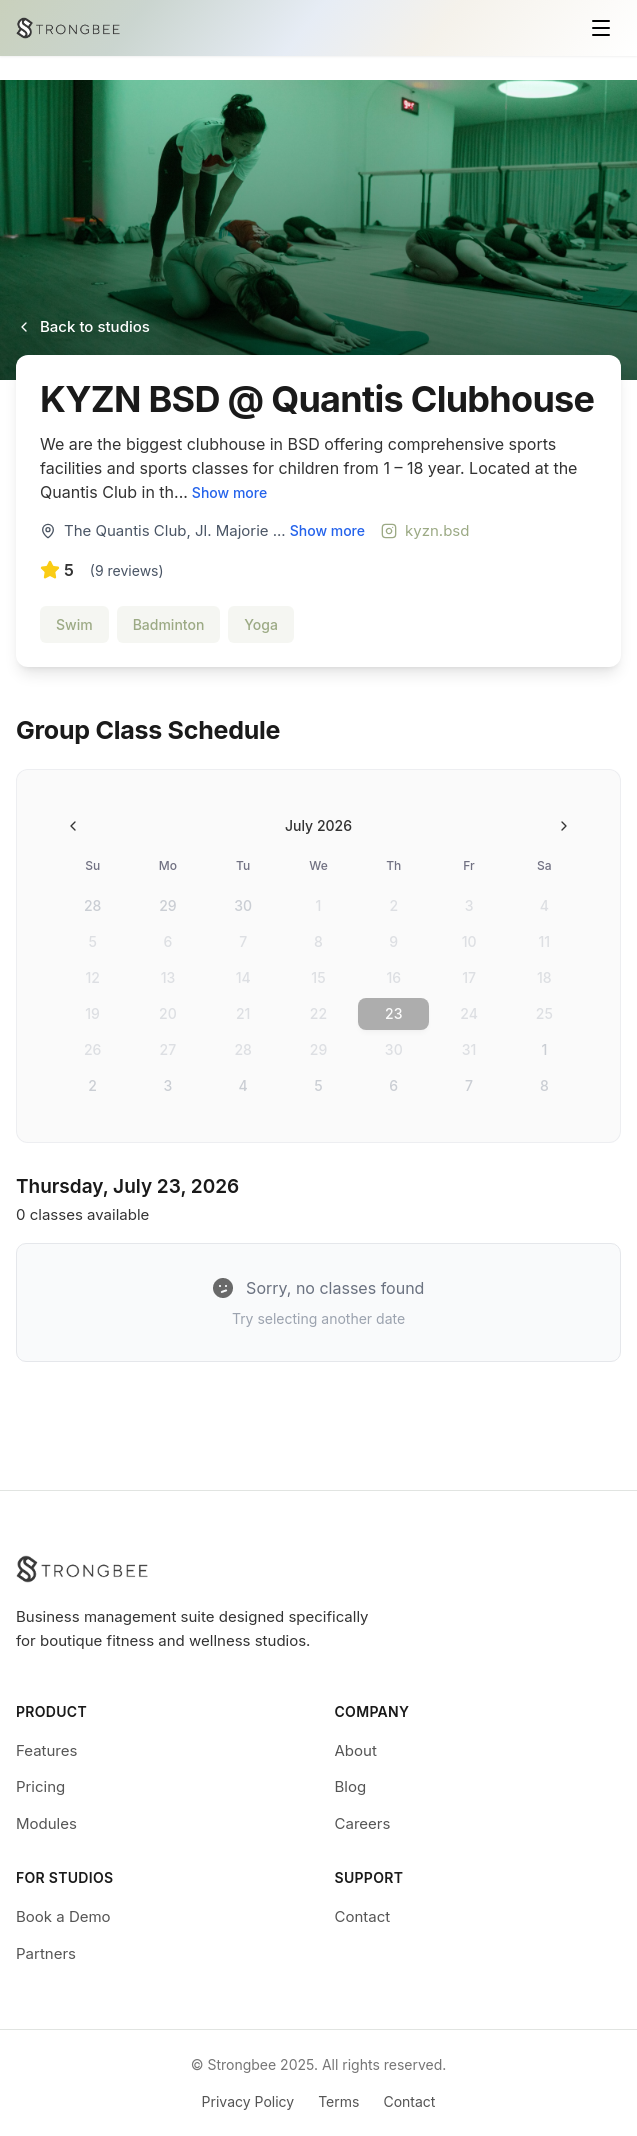  I want to click on Show more, so click(229, 492).